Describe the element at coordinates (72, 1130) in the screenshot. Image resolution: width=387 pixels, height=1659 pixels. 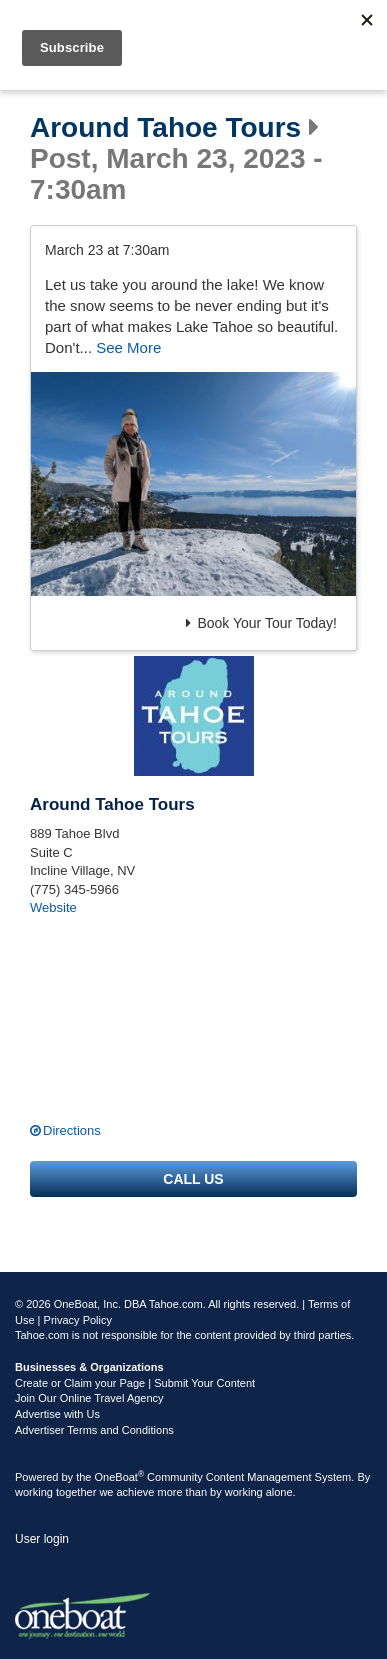
I see `Directions` at that location.